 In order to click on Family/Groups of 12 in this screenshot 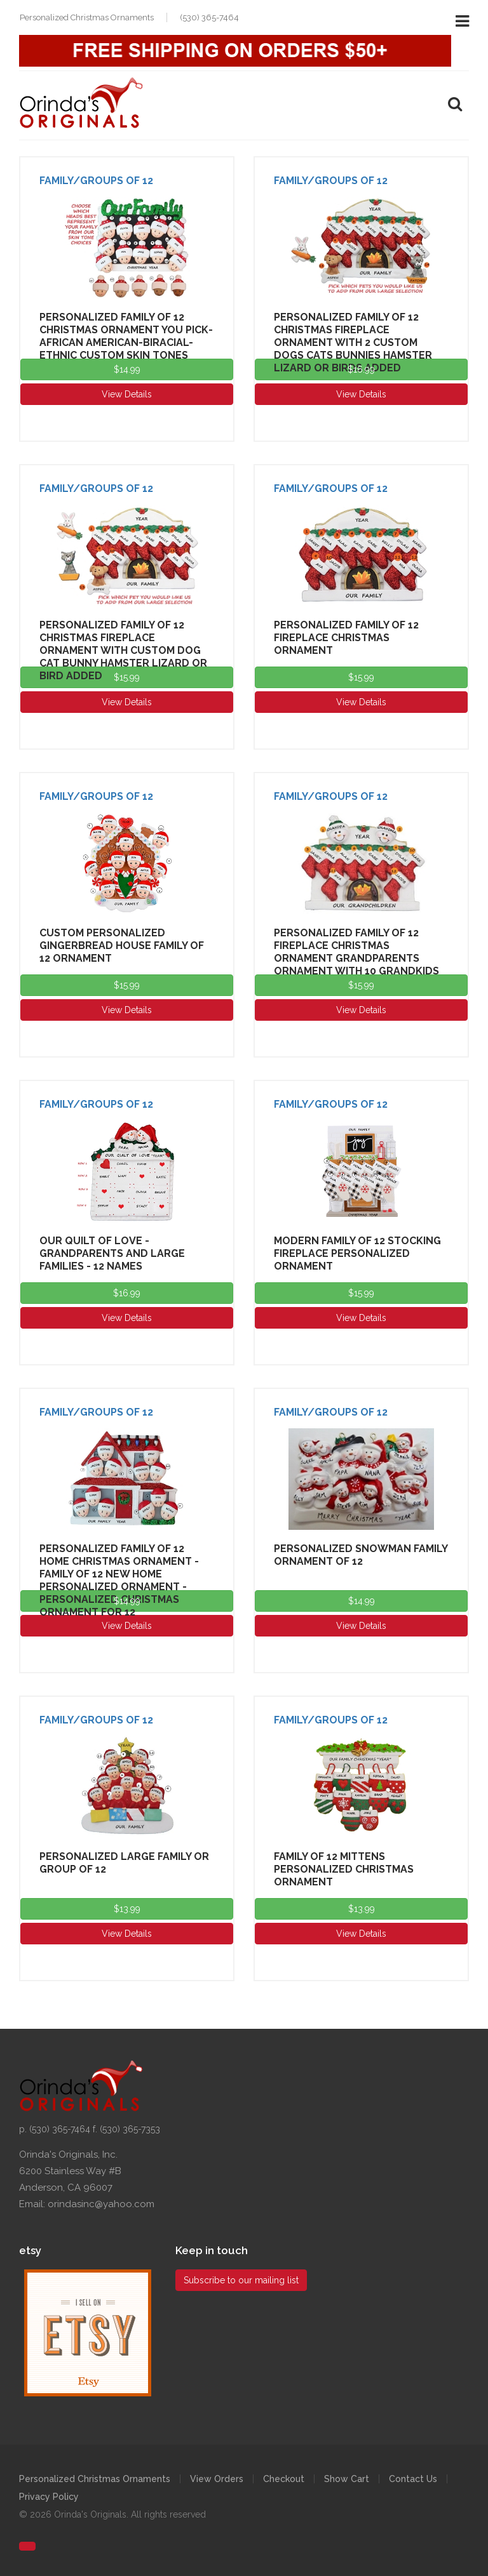, I will do `click(96, 181)`.